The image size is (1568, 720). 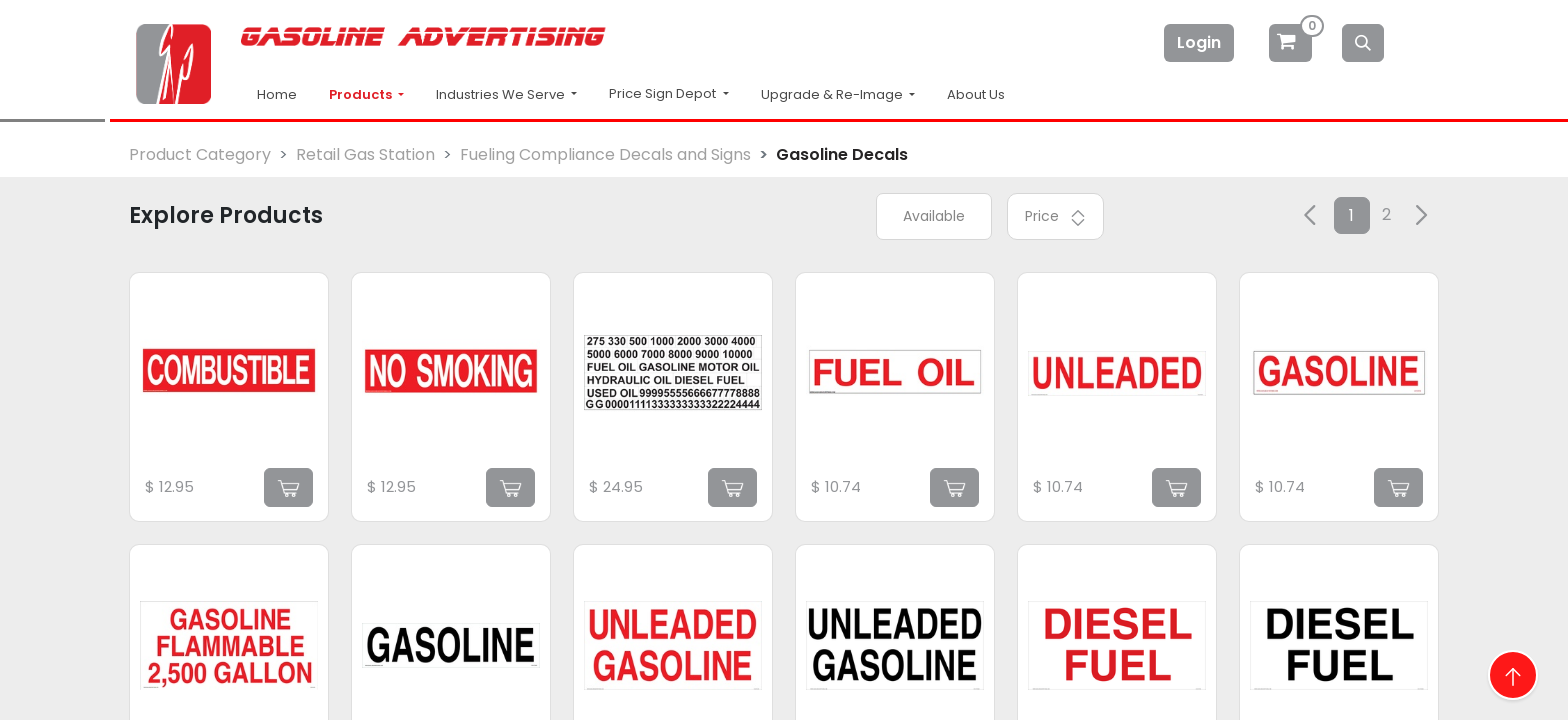 What do you see at coordinates (934, 216) in the screenshot?
I see `Available` at bounding box center [934, 216].